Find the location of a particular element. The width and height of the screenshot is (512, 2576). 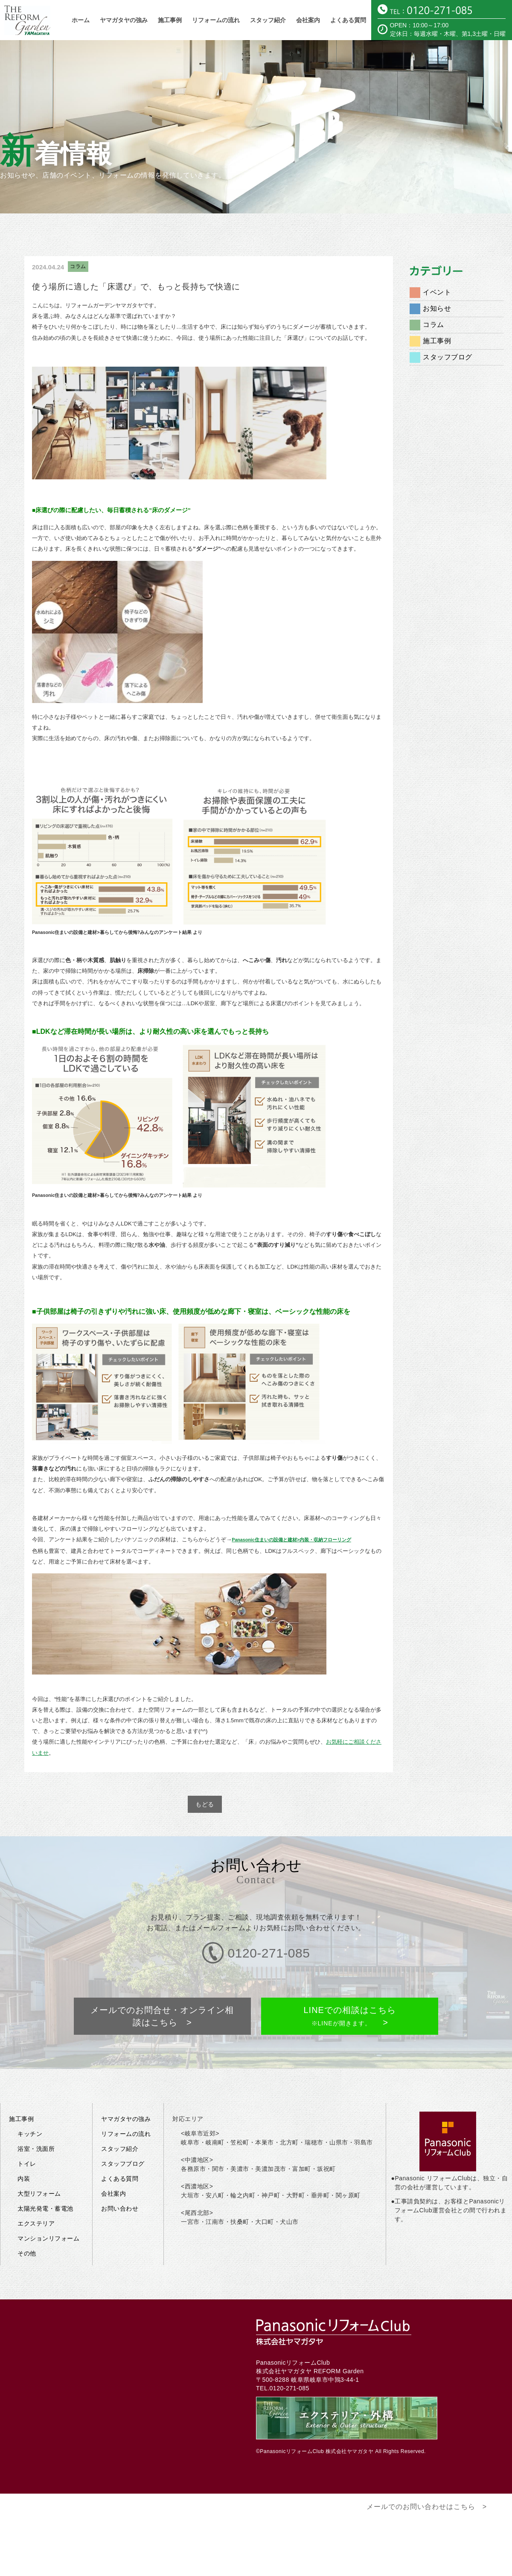

お問い合わせ is located at coordinates (119, 2176).